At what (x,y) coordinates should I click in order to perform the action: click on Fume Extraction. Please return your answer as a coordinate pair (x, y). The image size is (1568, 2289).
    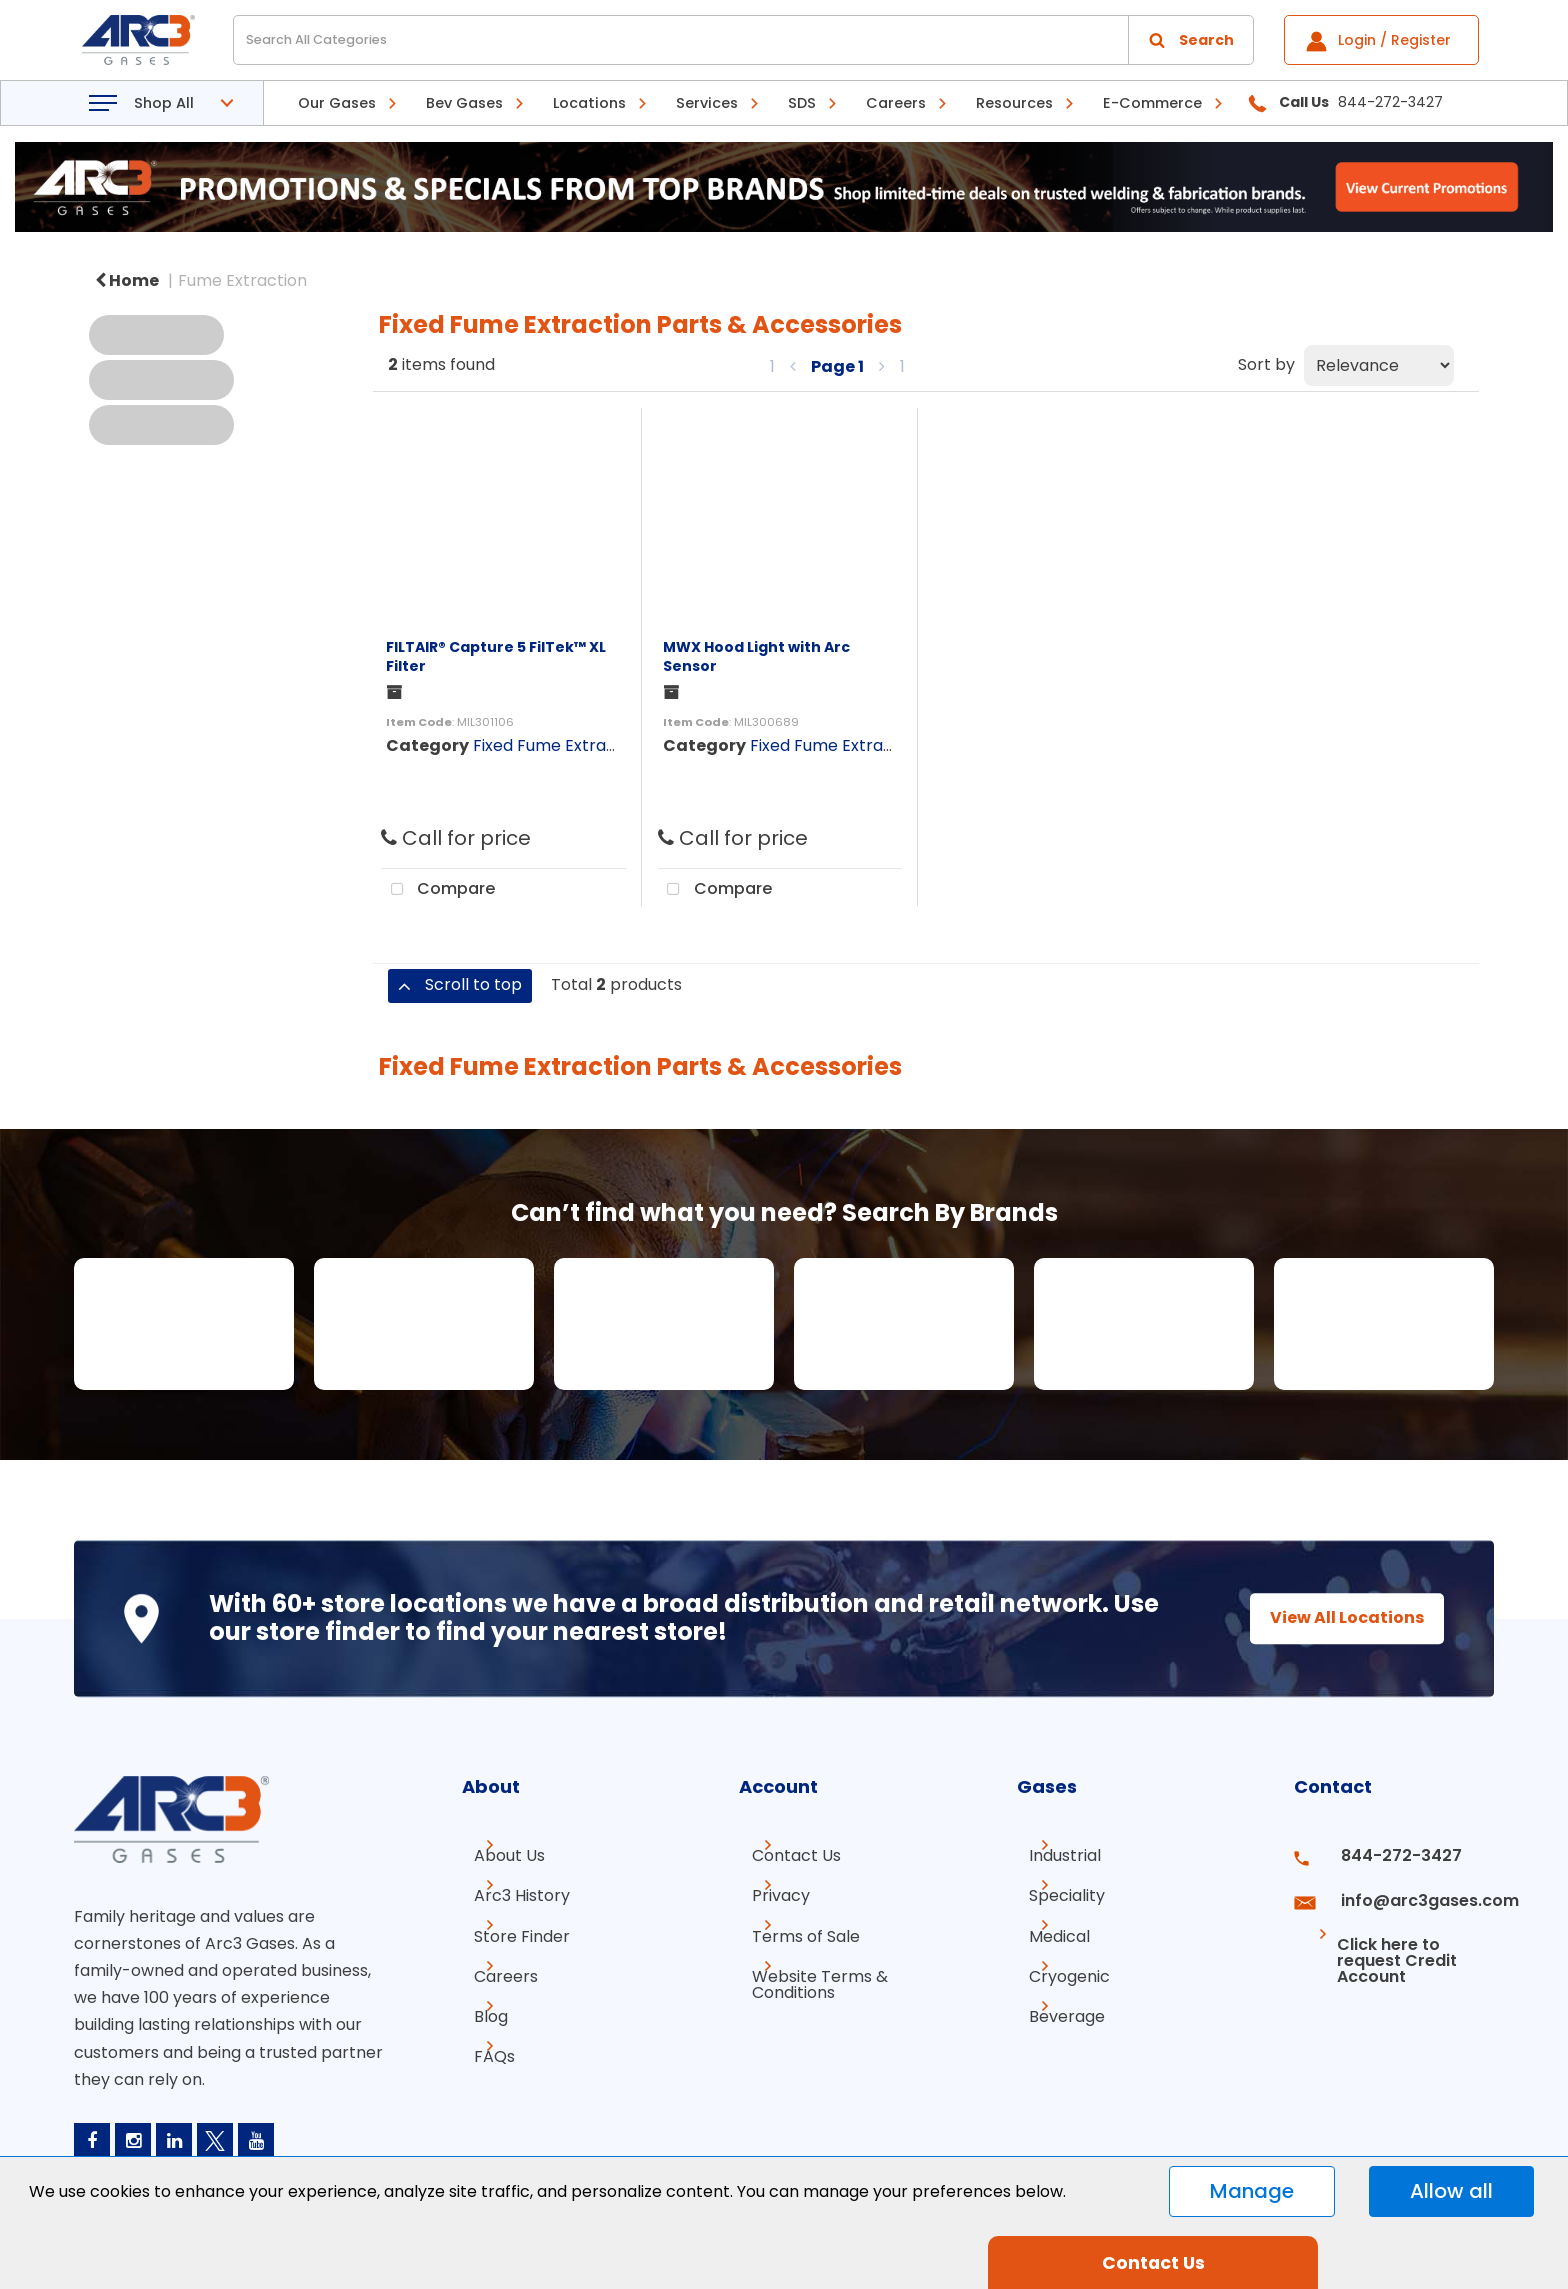
    Looking at the image, I should click on (242, 280).